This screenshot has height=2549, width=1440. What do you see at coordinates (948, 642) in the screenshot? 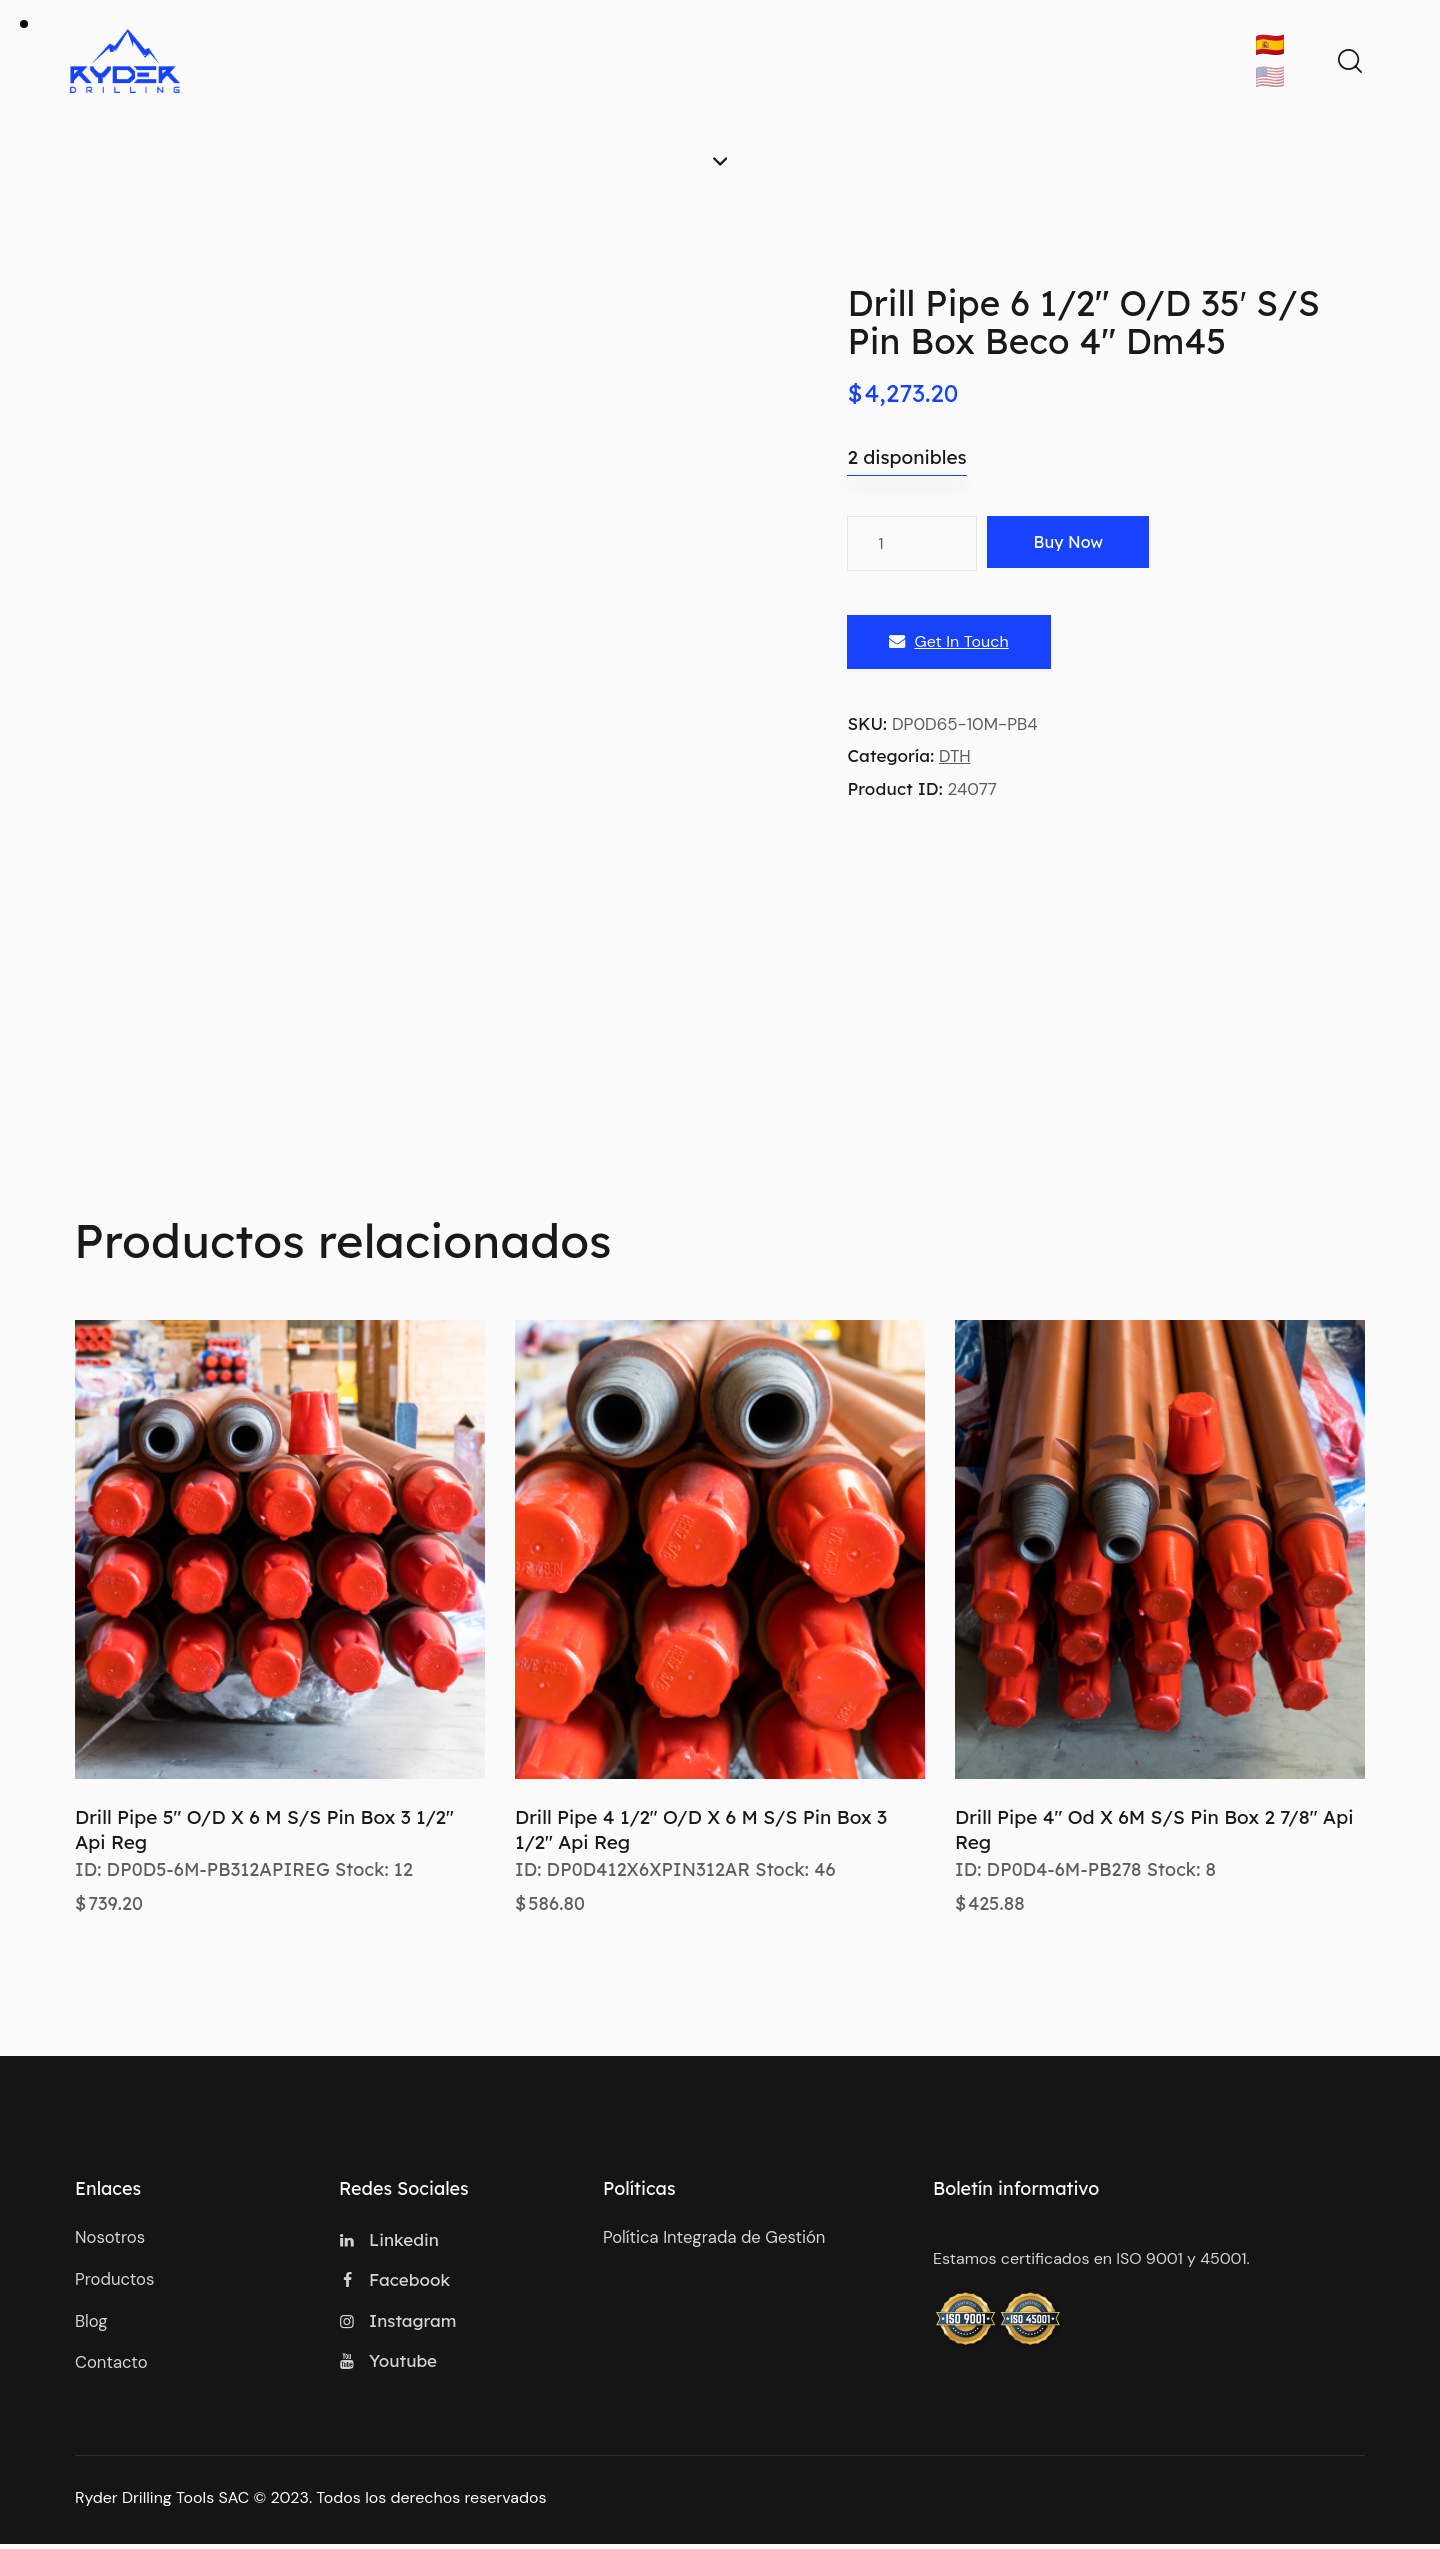
I see `Get In Touch` at bounding box center [948, 642].